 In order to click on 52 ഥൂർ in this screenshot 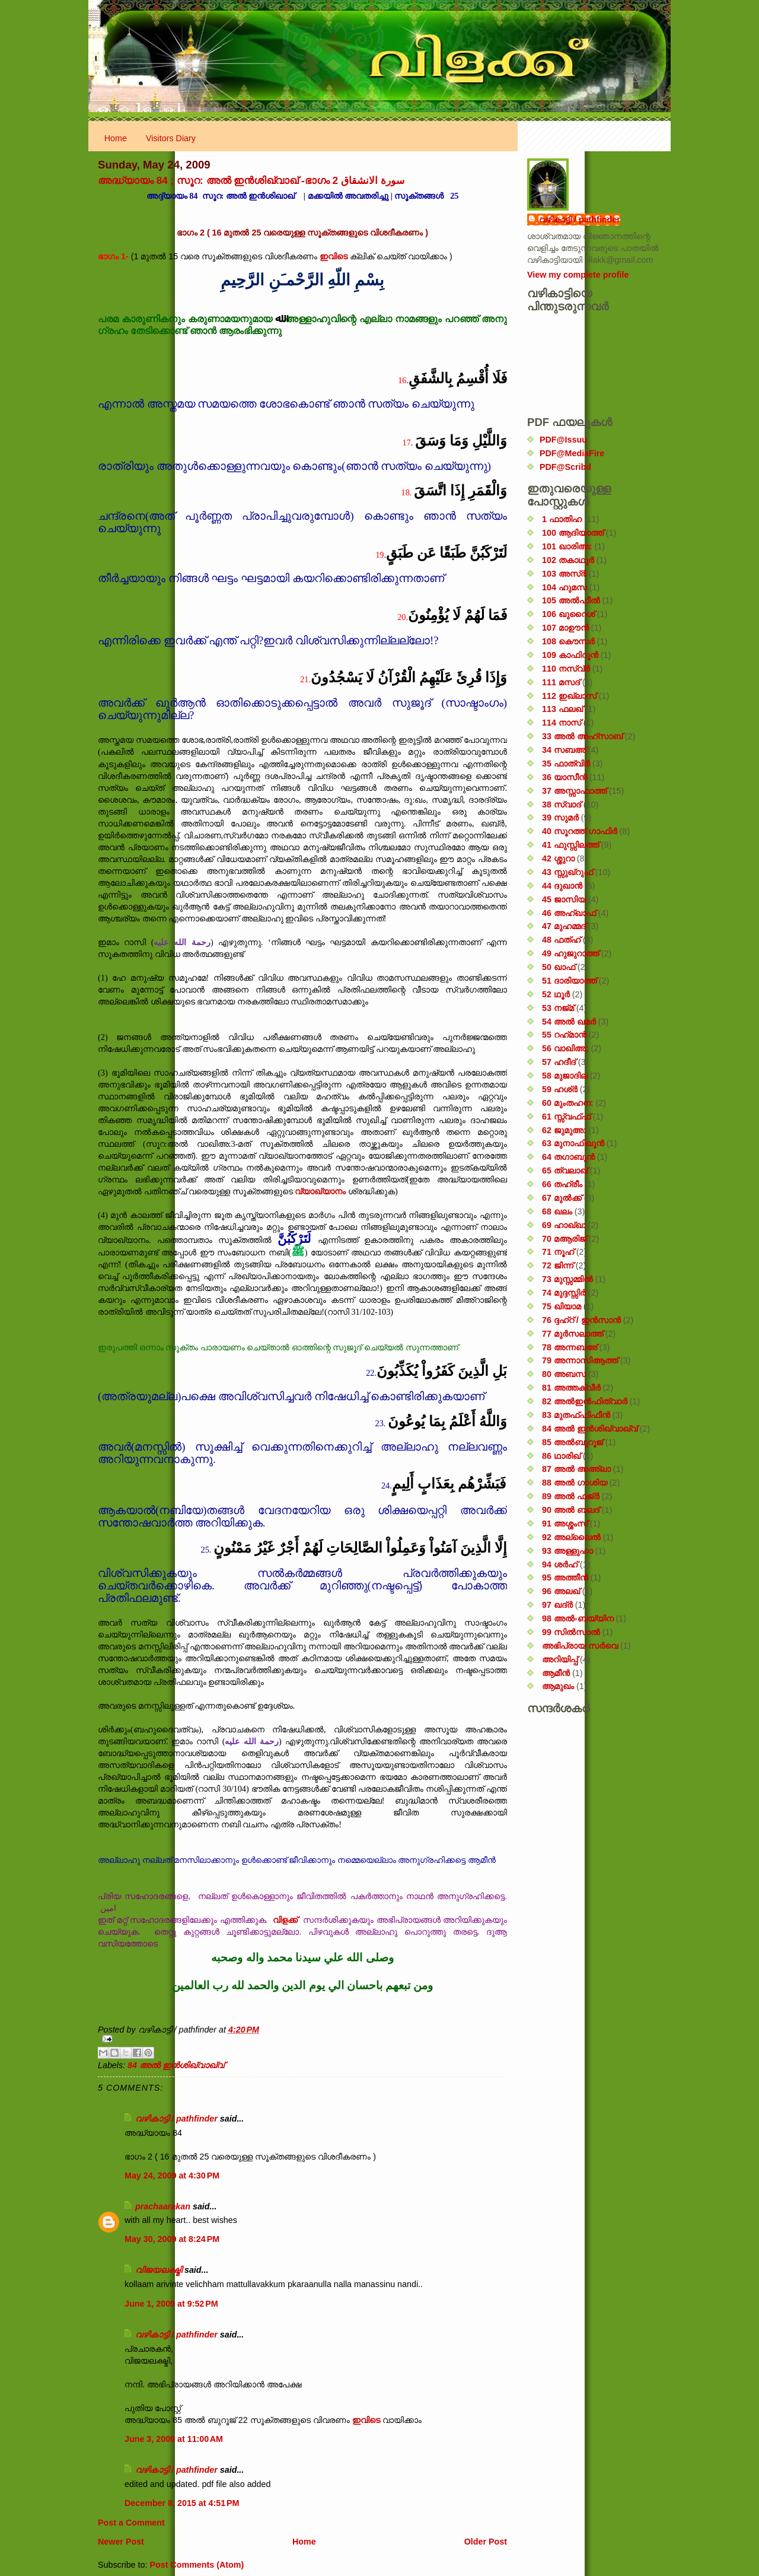, I will do `click(556, 994)`.